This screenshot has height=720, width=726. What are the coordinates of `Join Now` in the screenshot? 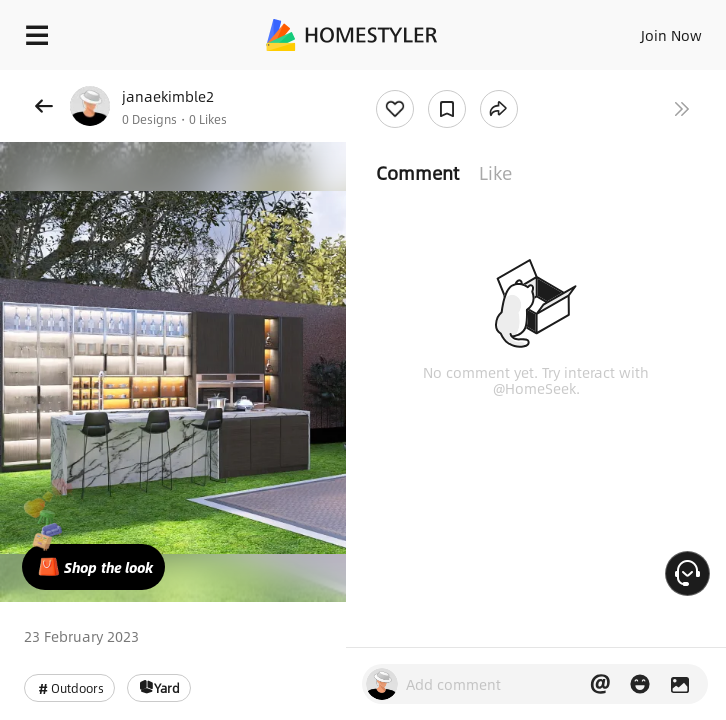 It's located at (671, 35).